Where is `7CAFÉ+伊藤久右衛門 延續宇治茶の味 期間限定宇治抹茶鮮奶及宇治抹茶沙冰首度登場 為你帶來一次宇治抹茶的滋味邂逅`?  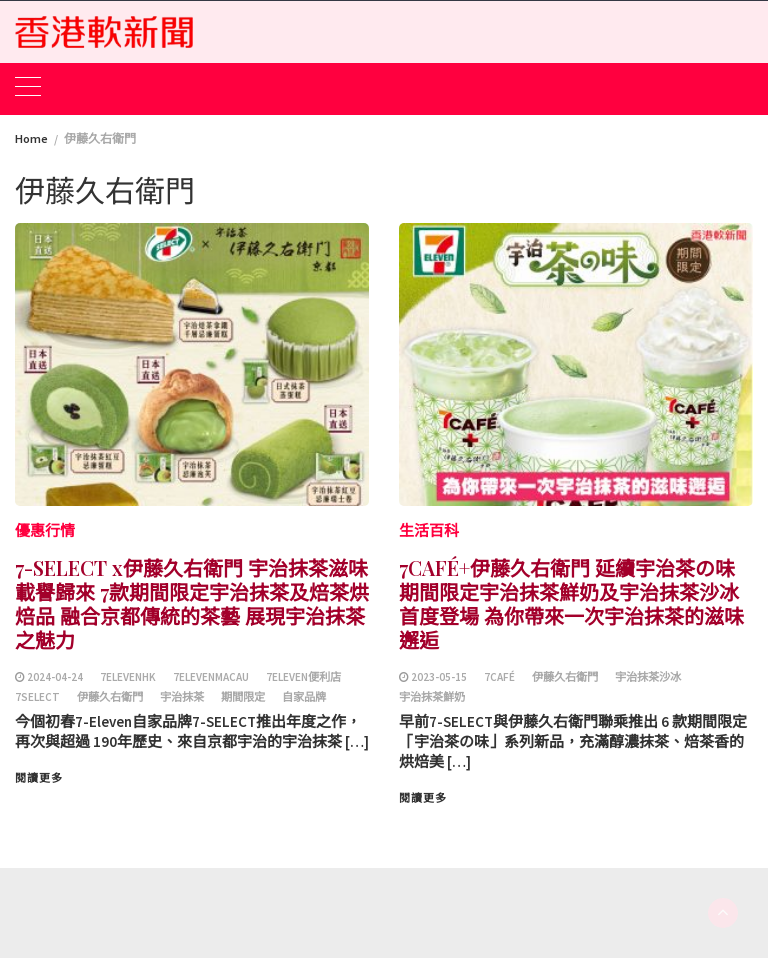 7CAFÉ+伊藤久右衛門 延續宇治茶の味 期間限定宇治抹茶鮮奶及宇治抹茶沙冰首度登場 為你帶來一次宇治抹茶的滋味邂逅 is located at coordinates (571, 603).